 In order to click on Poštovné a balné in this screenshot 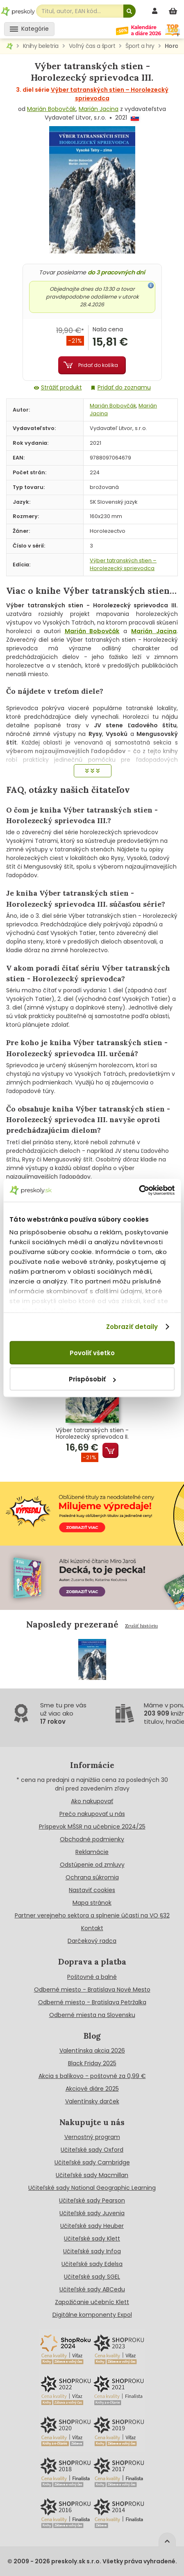, I will do `click(92, 1977)`.